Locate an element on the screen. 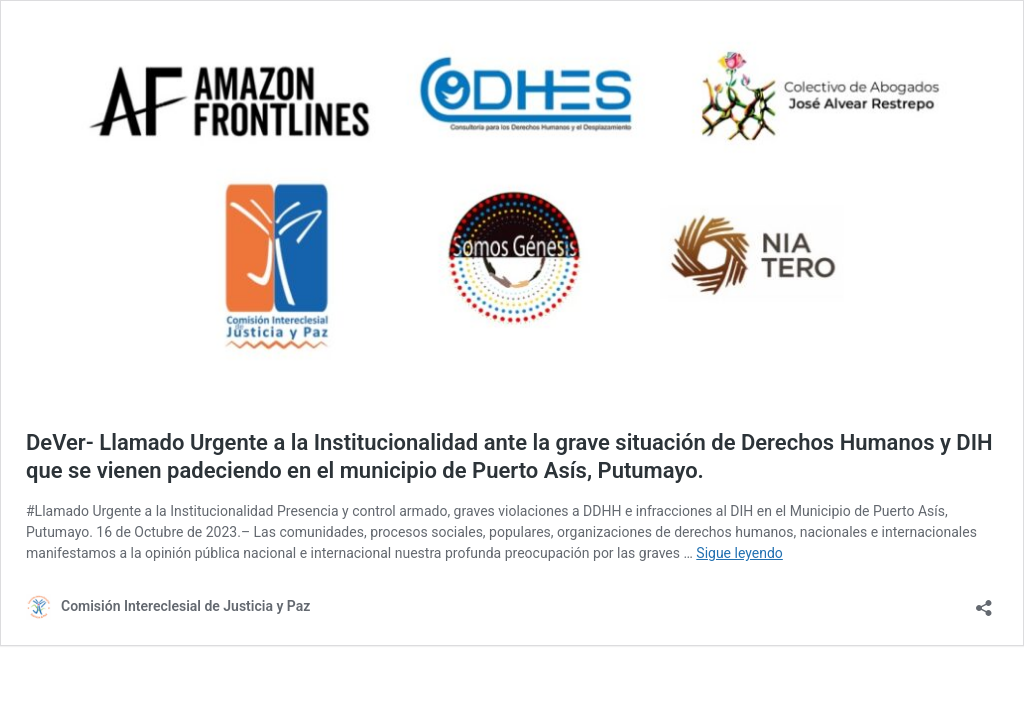 The image size is (1024, 720). Sigue leyendo is located at coordinates (739, 553).